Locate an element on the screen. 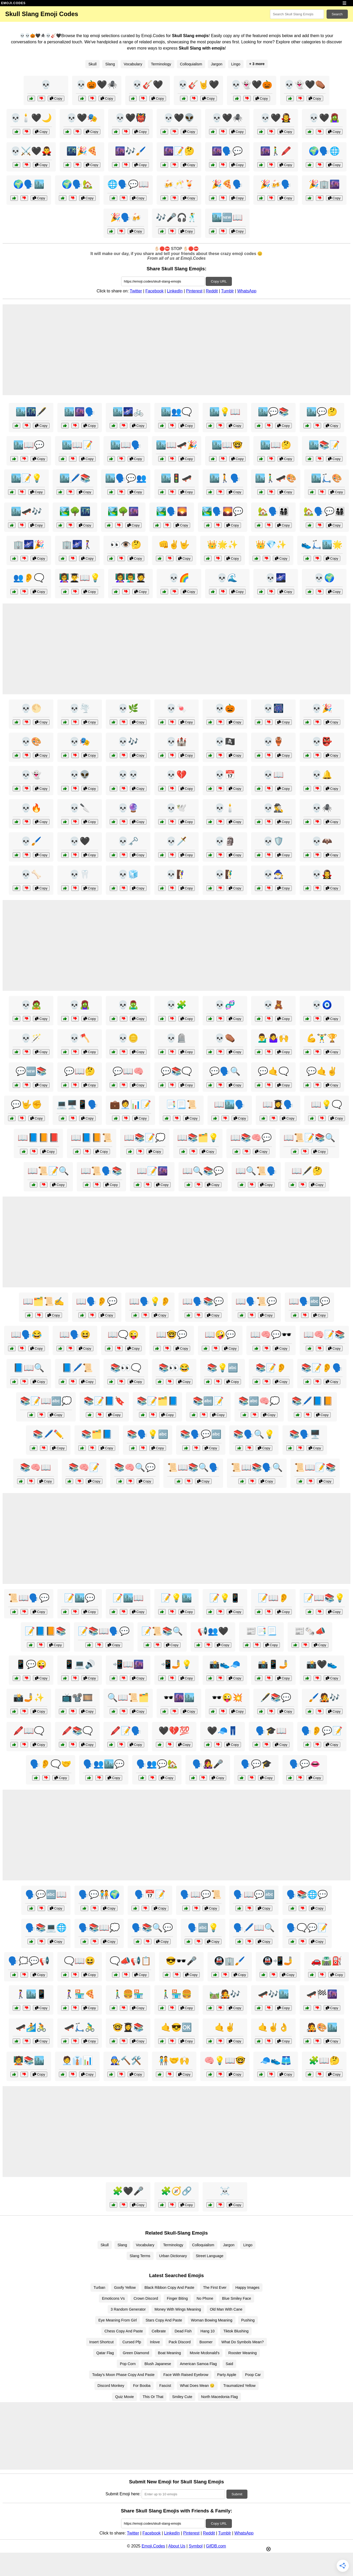 The height and width of the screenshot is (2576, 353). 💀🧿 is located at coordinates (322, 1004).